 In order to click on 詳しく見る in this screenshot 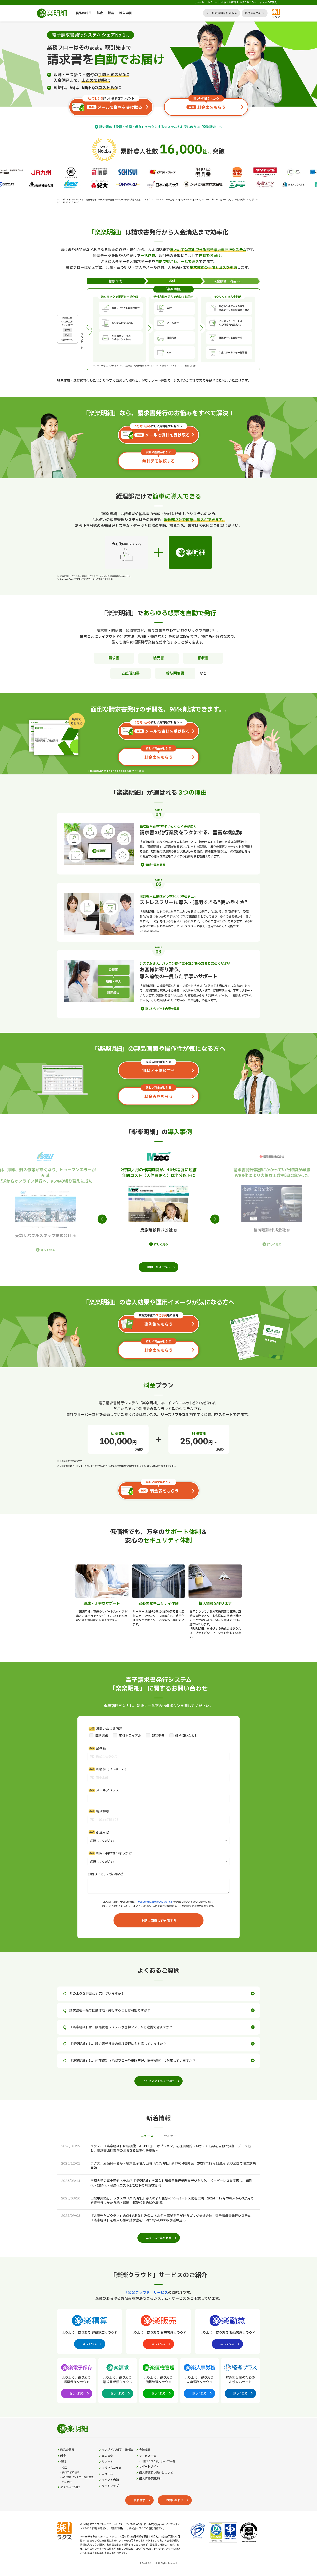, I will do `click(48, 1250)`.